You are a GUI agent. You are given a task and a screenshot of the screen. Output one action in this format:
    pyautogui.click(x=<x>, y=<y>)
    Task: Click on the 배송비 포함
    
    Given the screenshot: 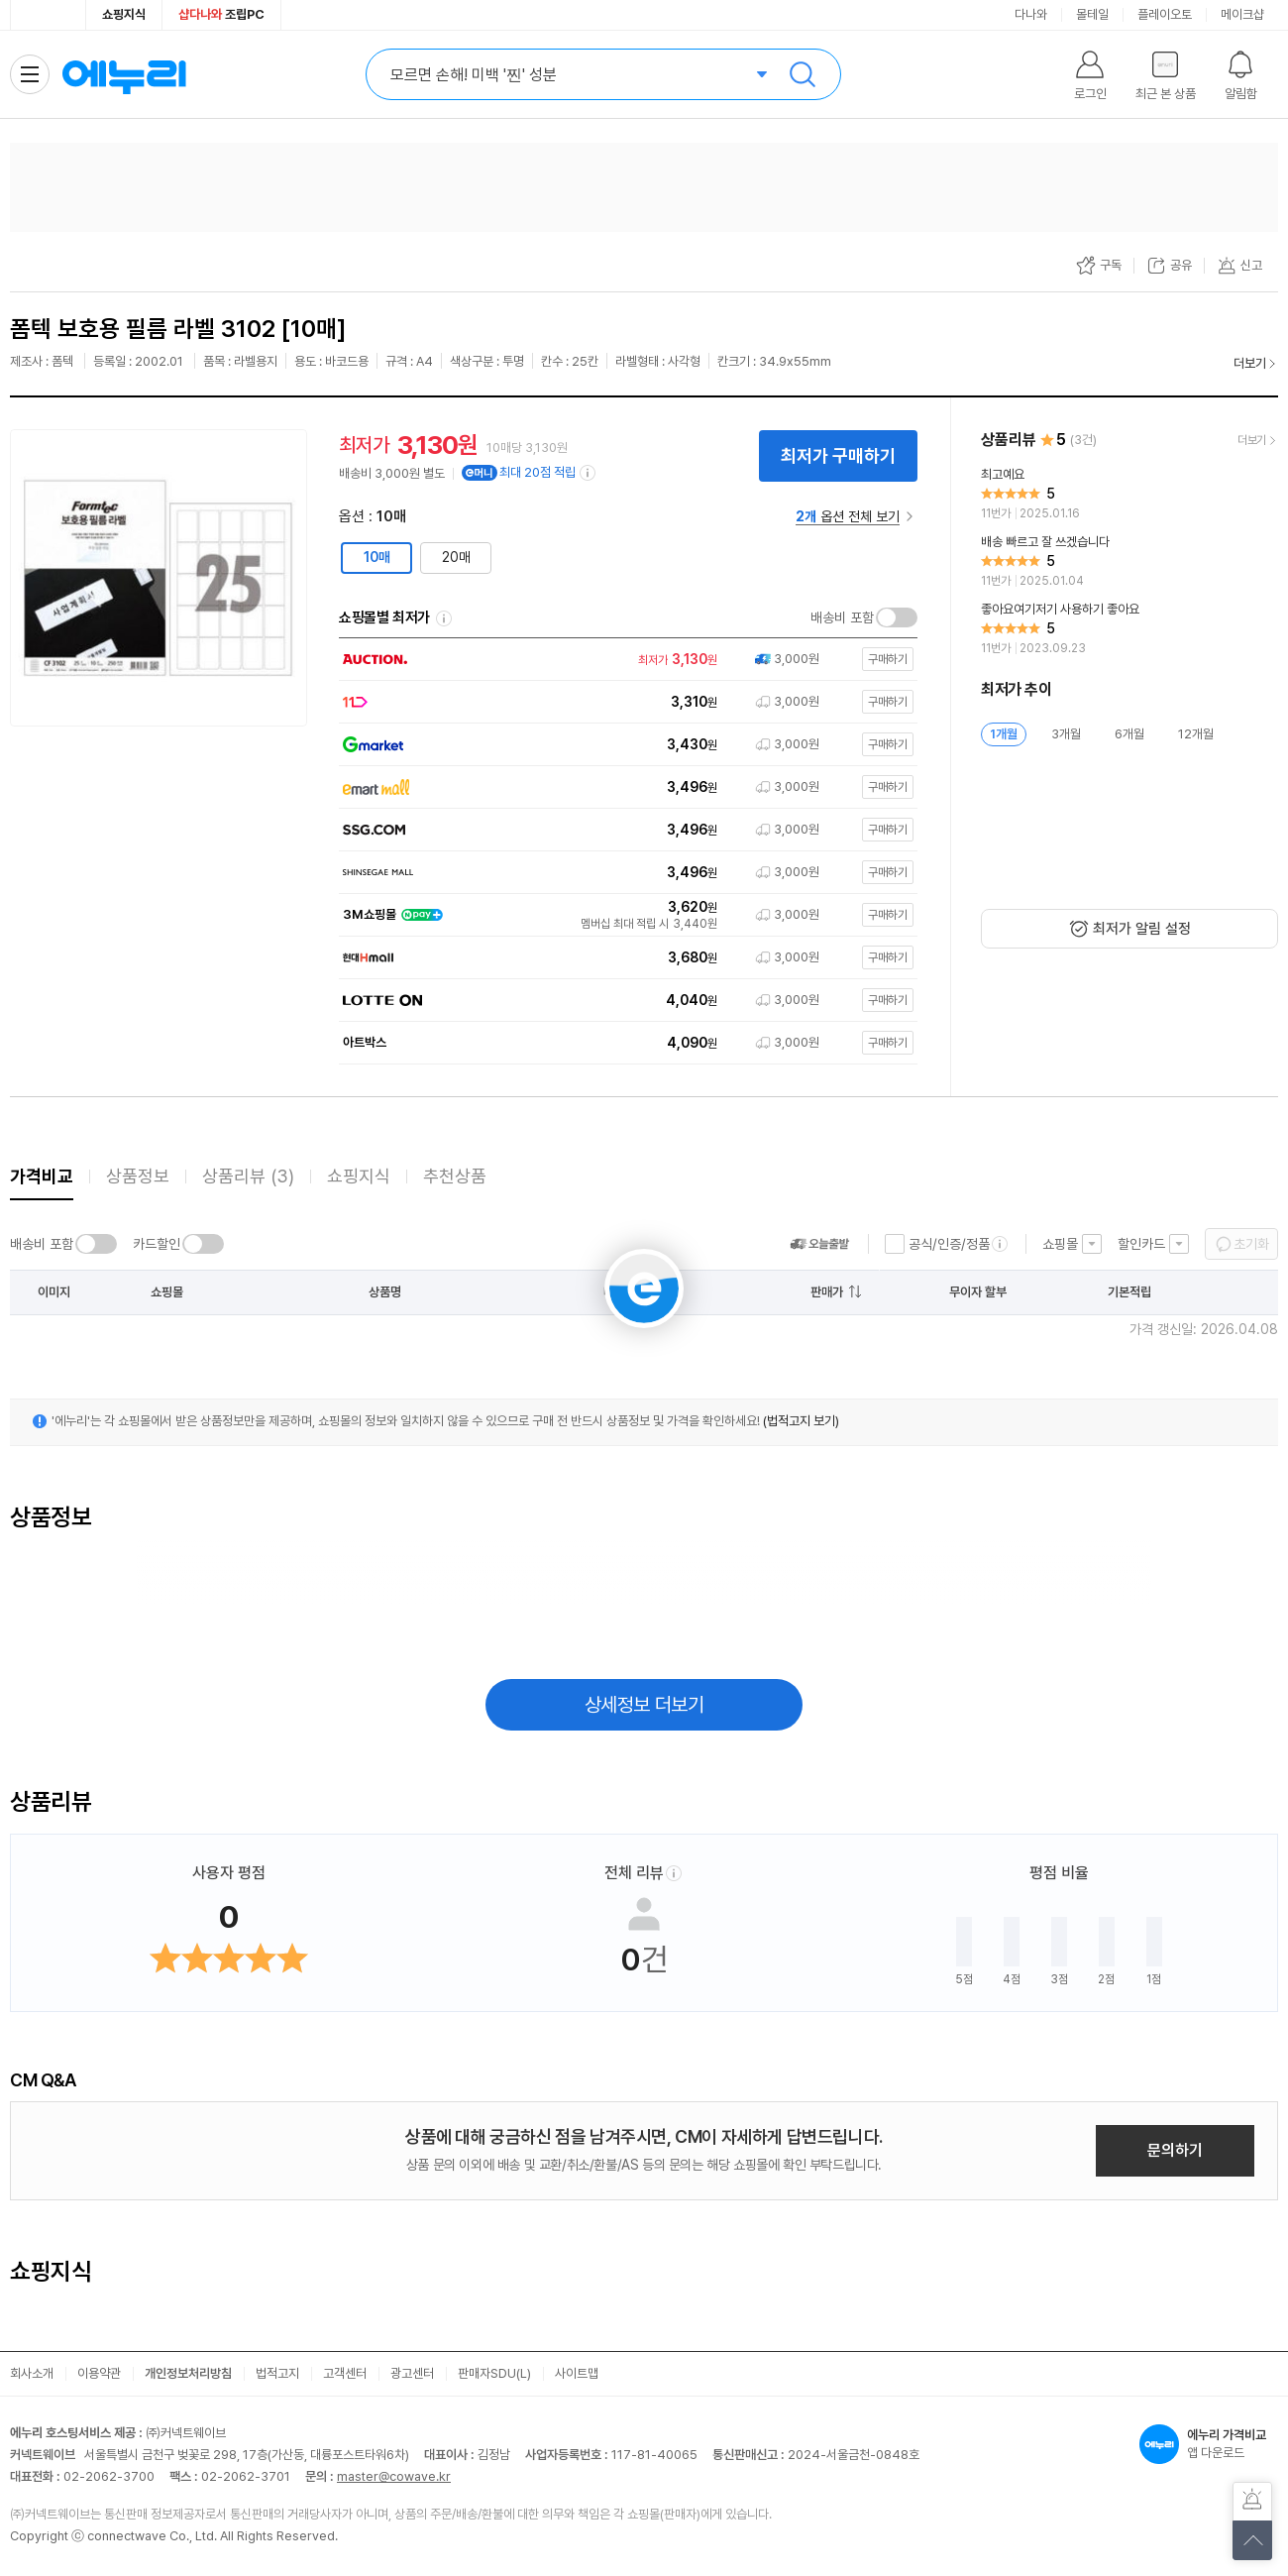 What is the action you would take?
    pyautogui.click(x=842, y=617)
    